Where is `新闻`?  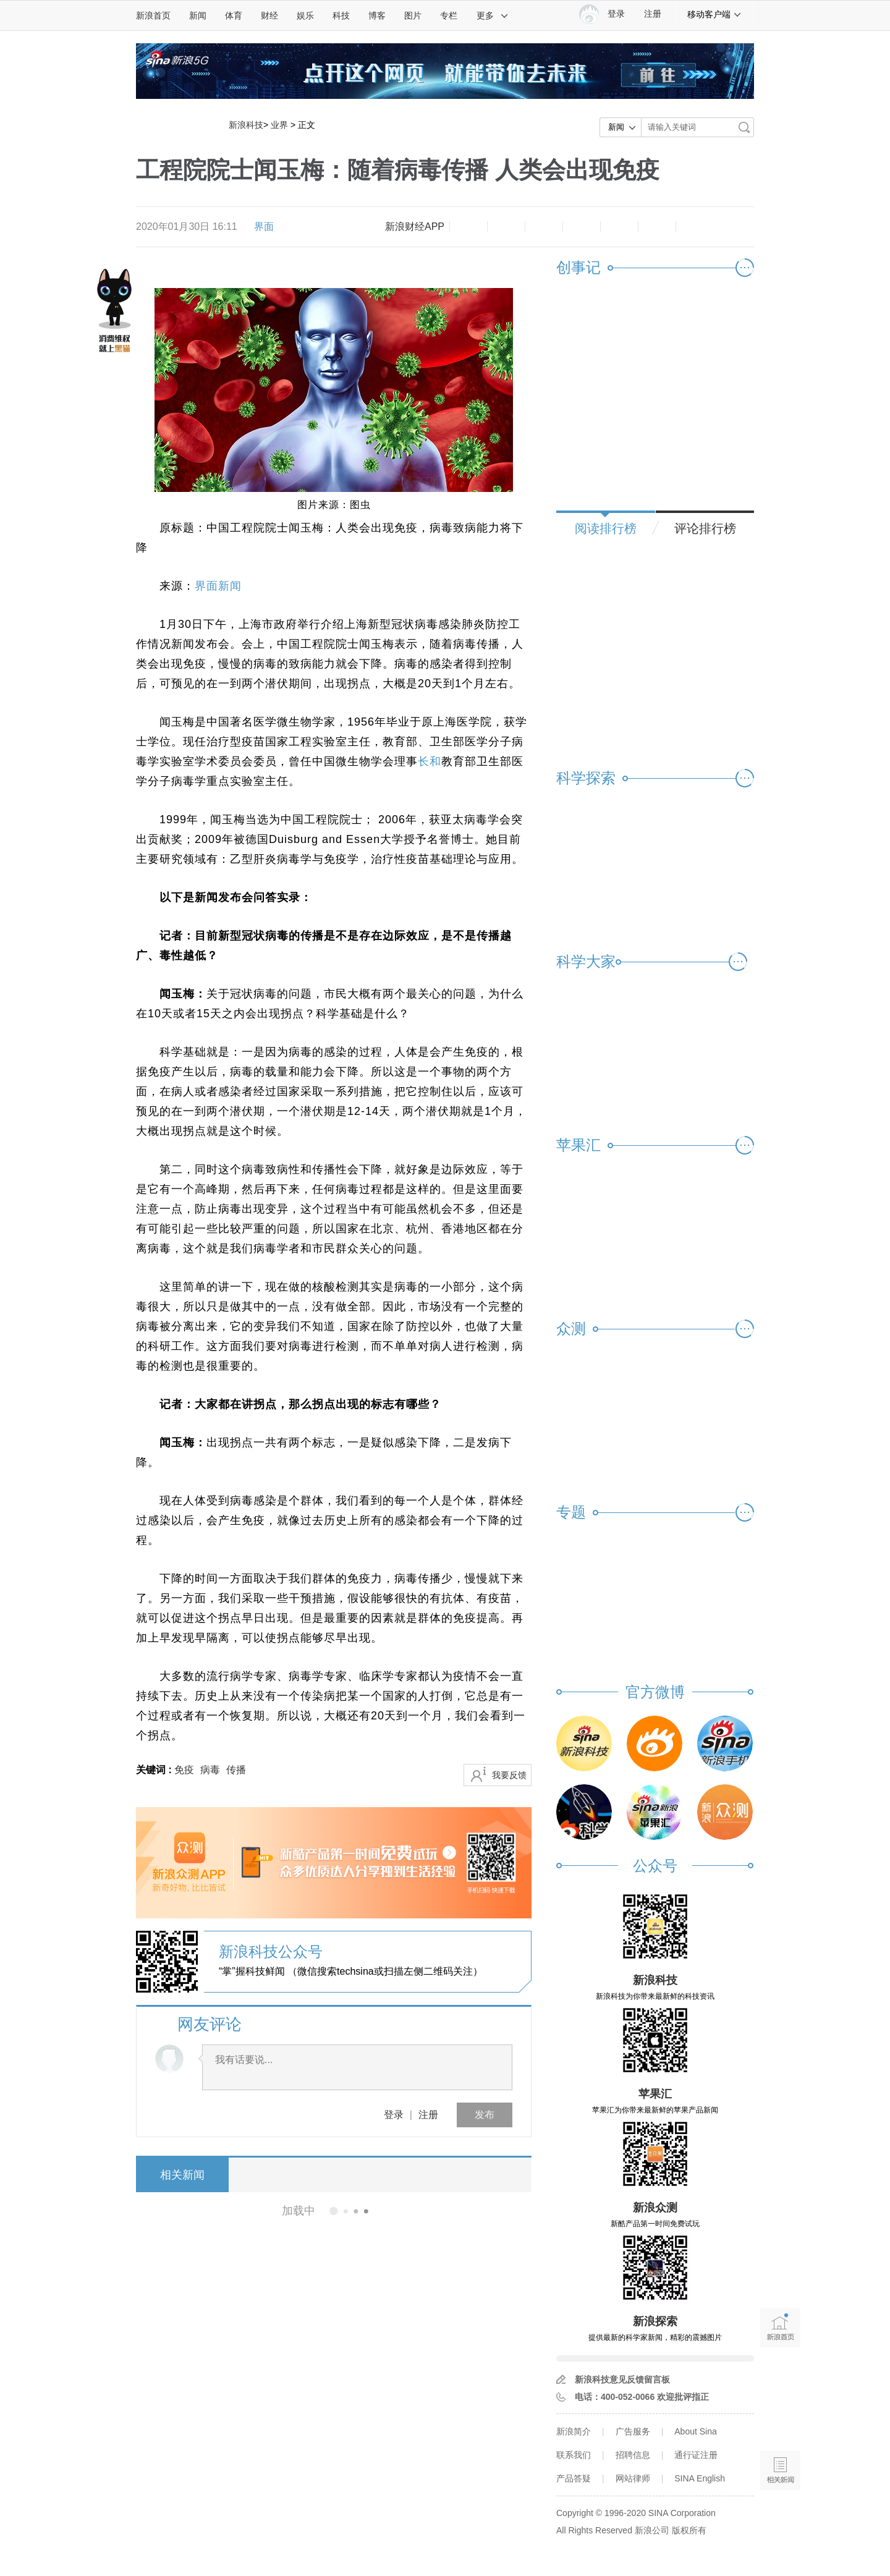 新闻 is located at coordinates (197, 15).